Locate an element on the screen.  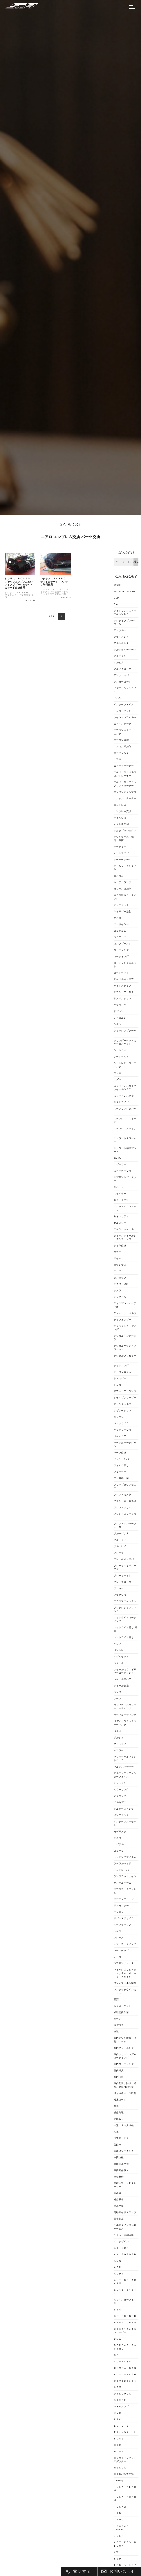
シートベルト is located at coordinates (121, 1056).